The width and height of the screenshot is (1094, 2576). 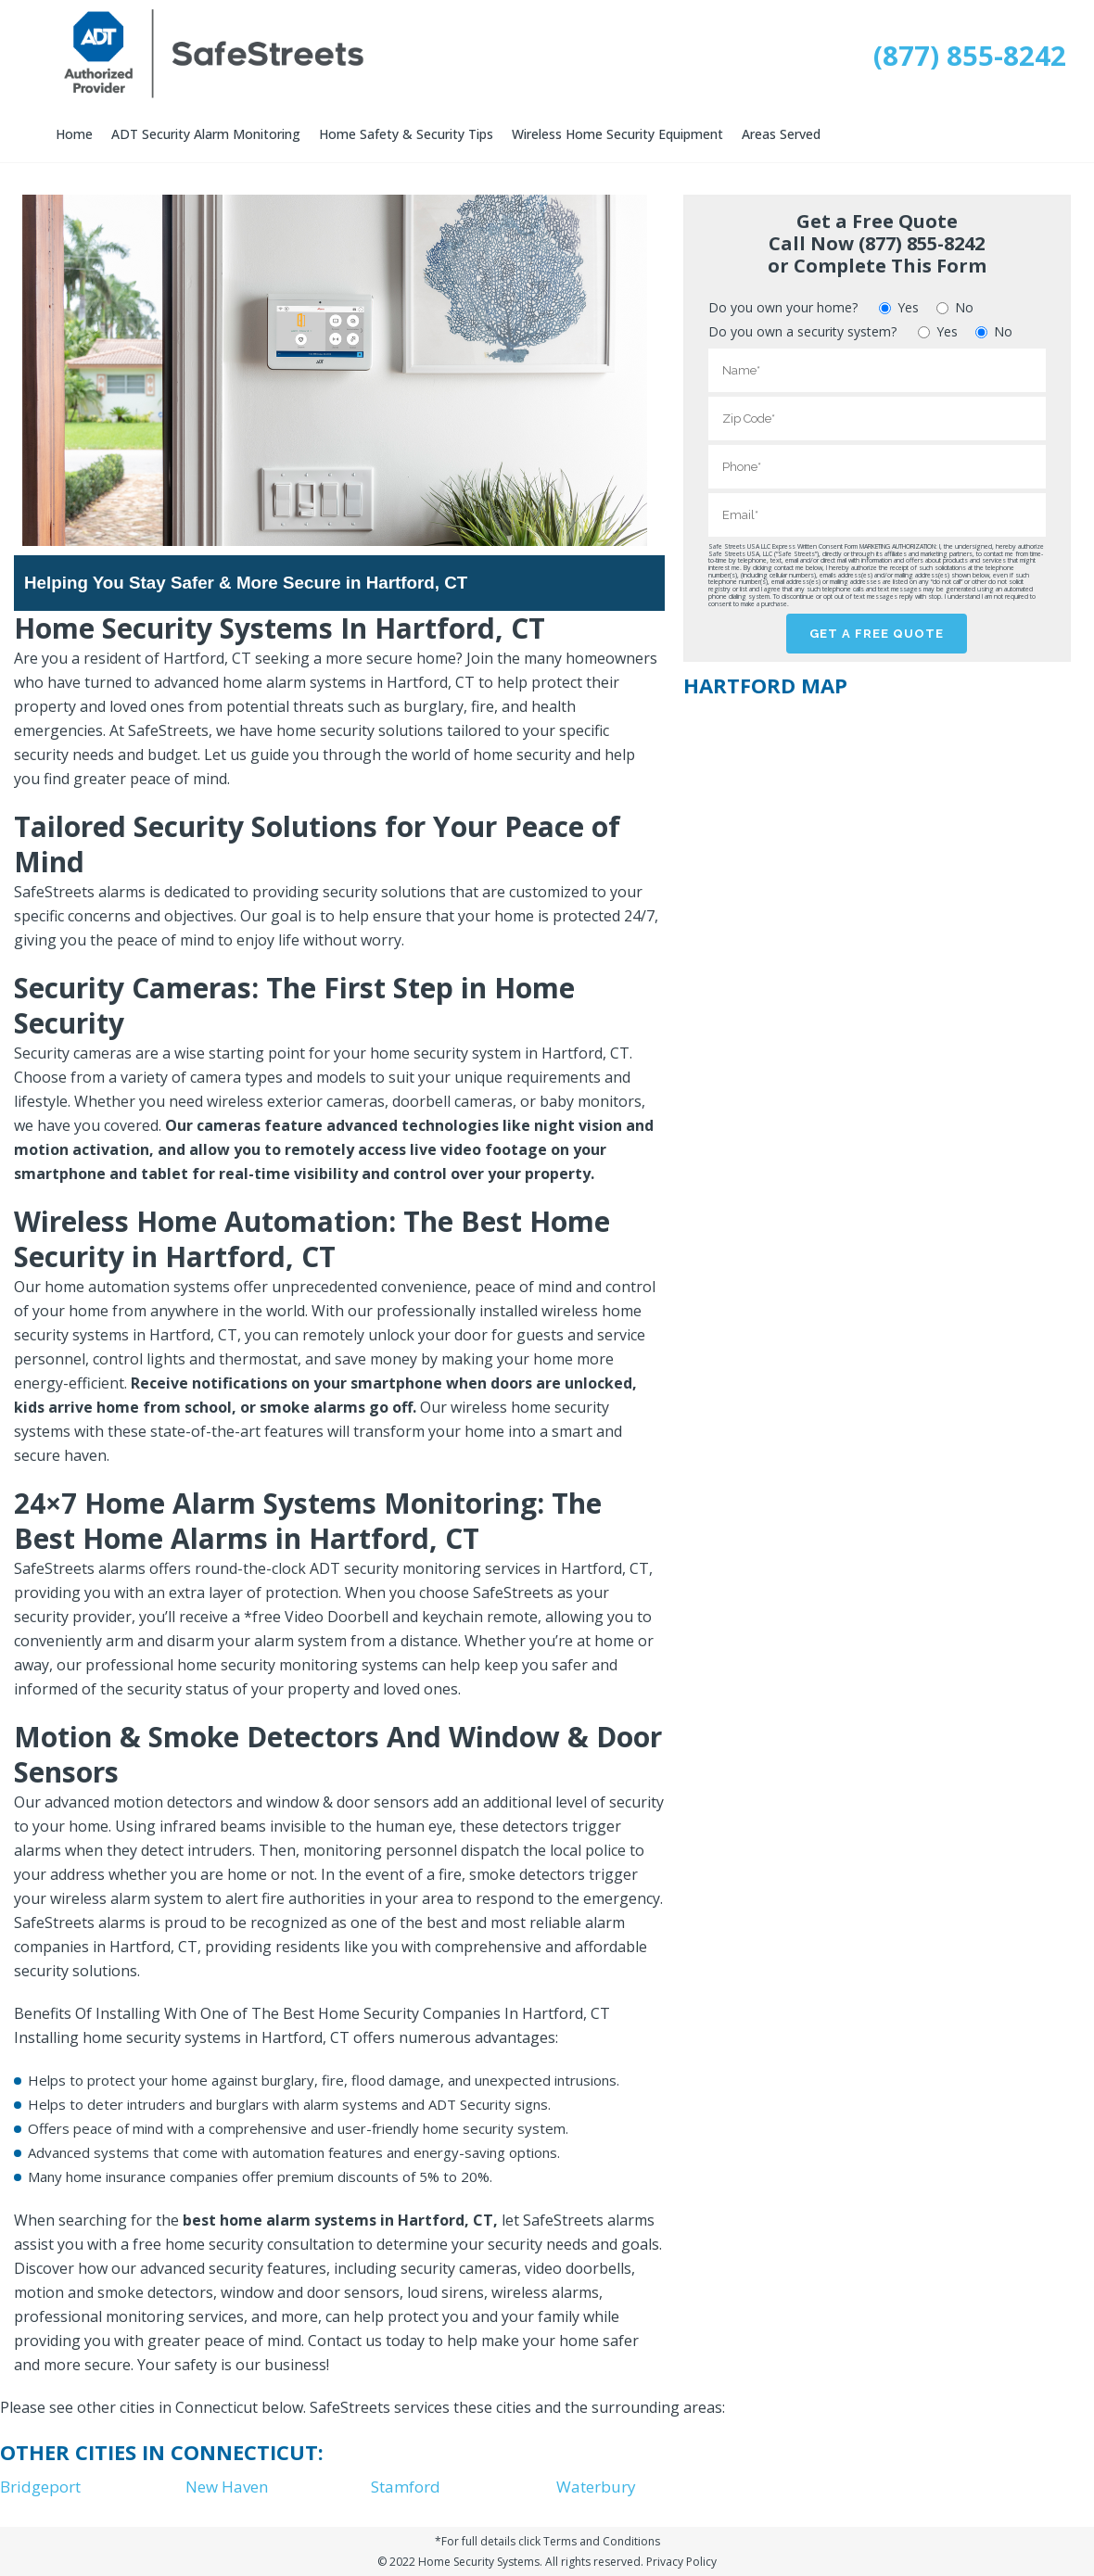 I want to click on [Map], so click(x=875, y=838).